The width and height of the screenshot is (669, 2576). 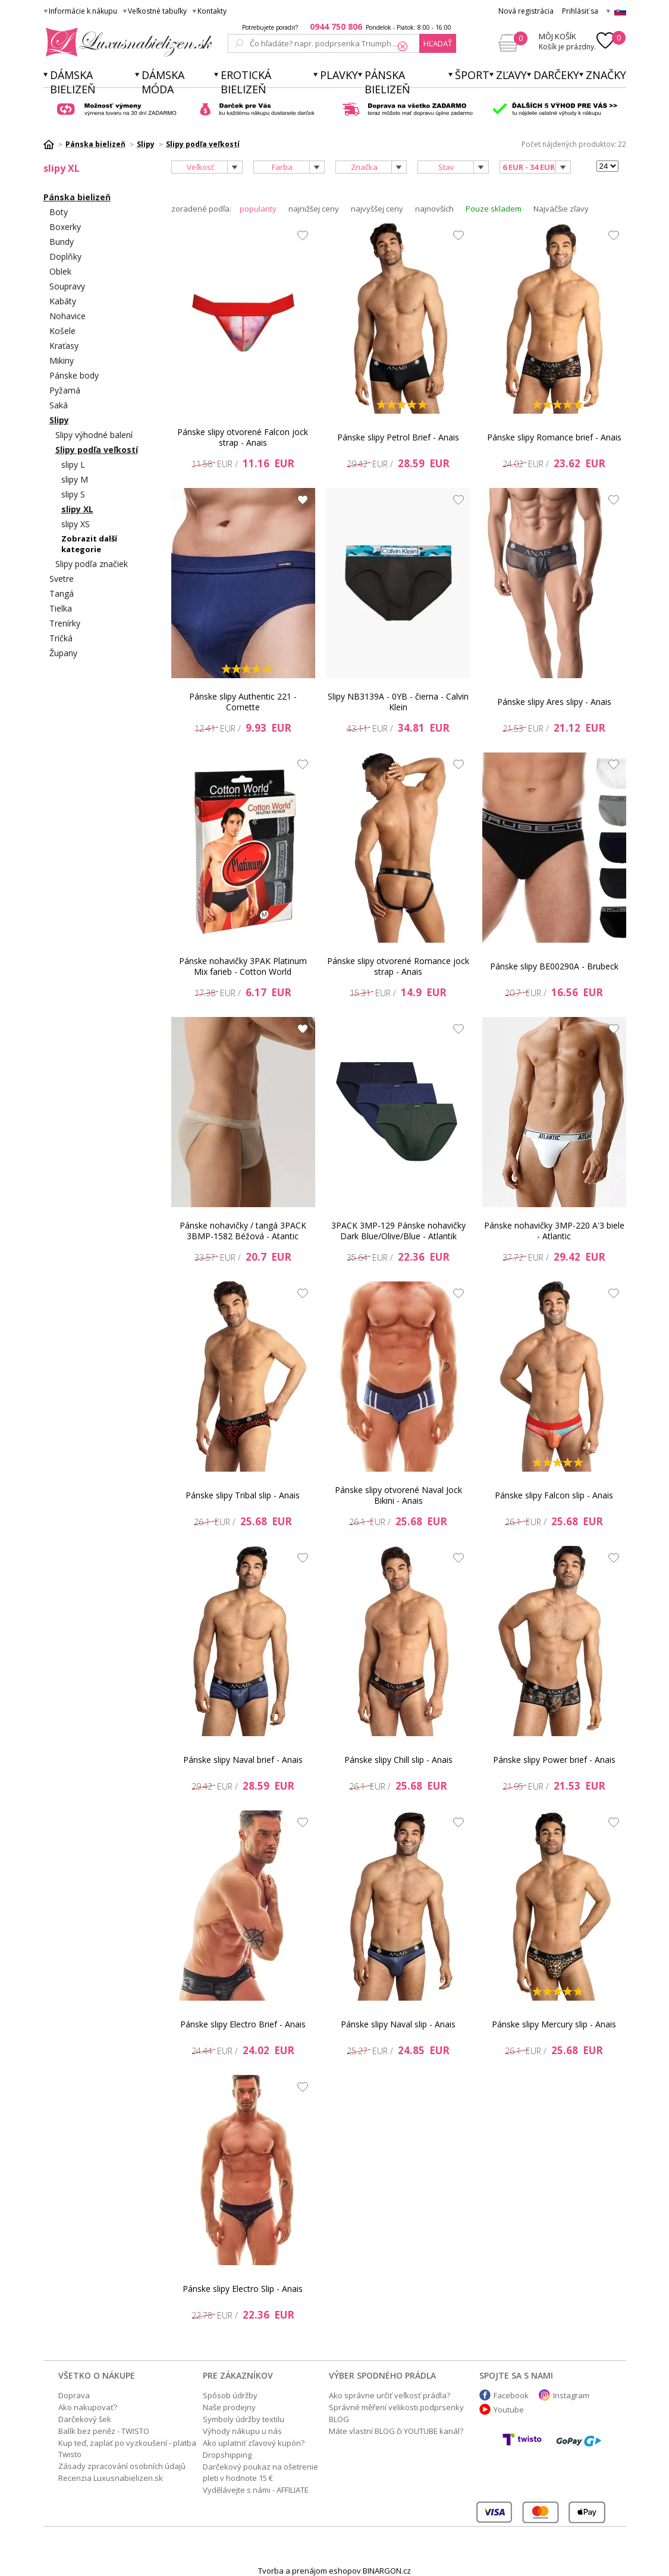 What do you see at coordinates (127, 2449) in the screenshot?
I see `Kup teď, zaplať po vyzkoušení - platba Twisto` at bounding box center [127, 2449].